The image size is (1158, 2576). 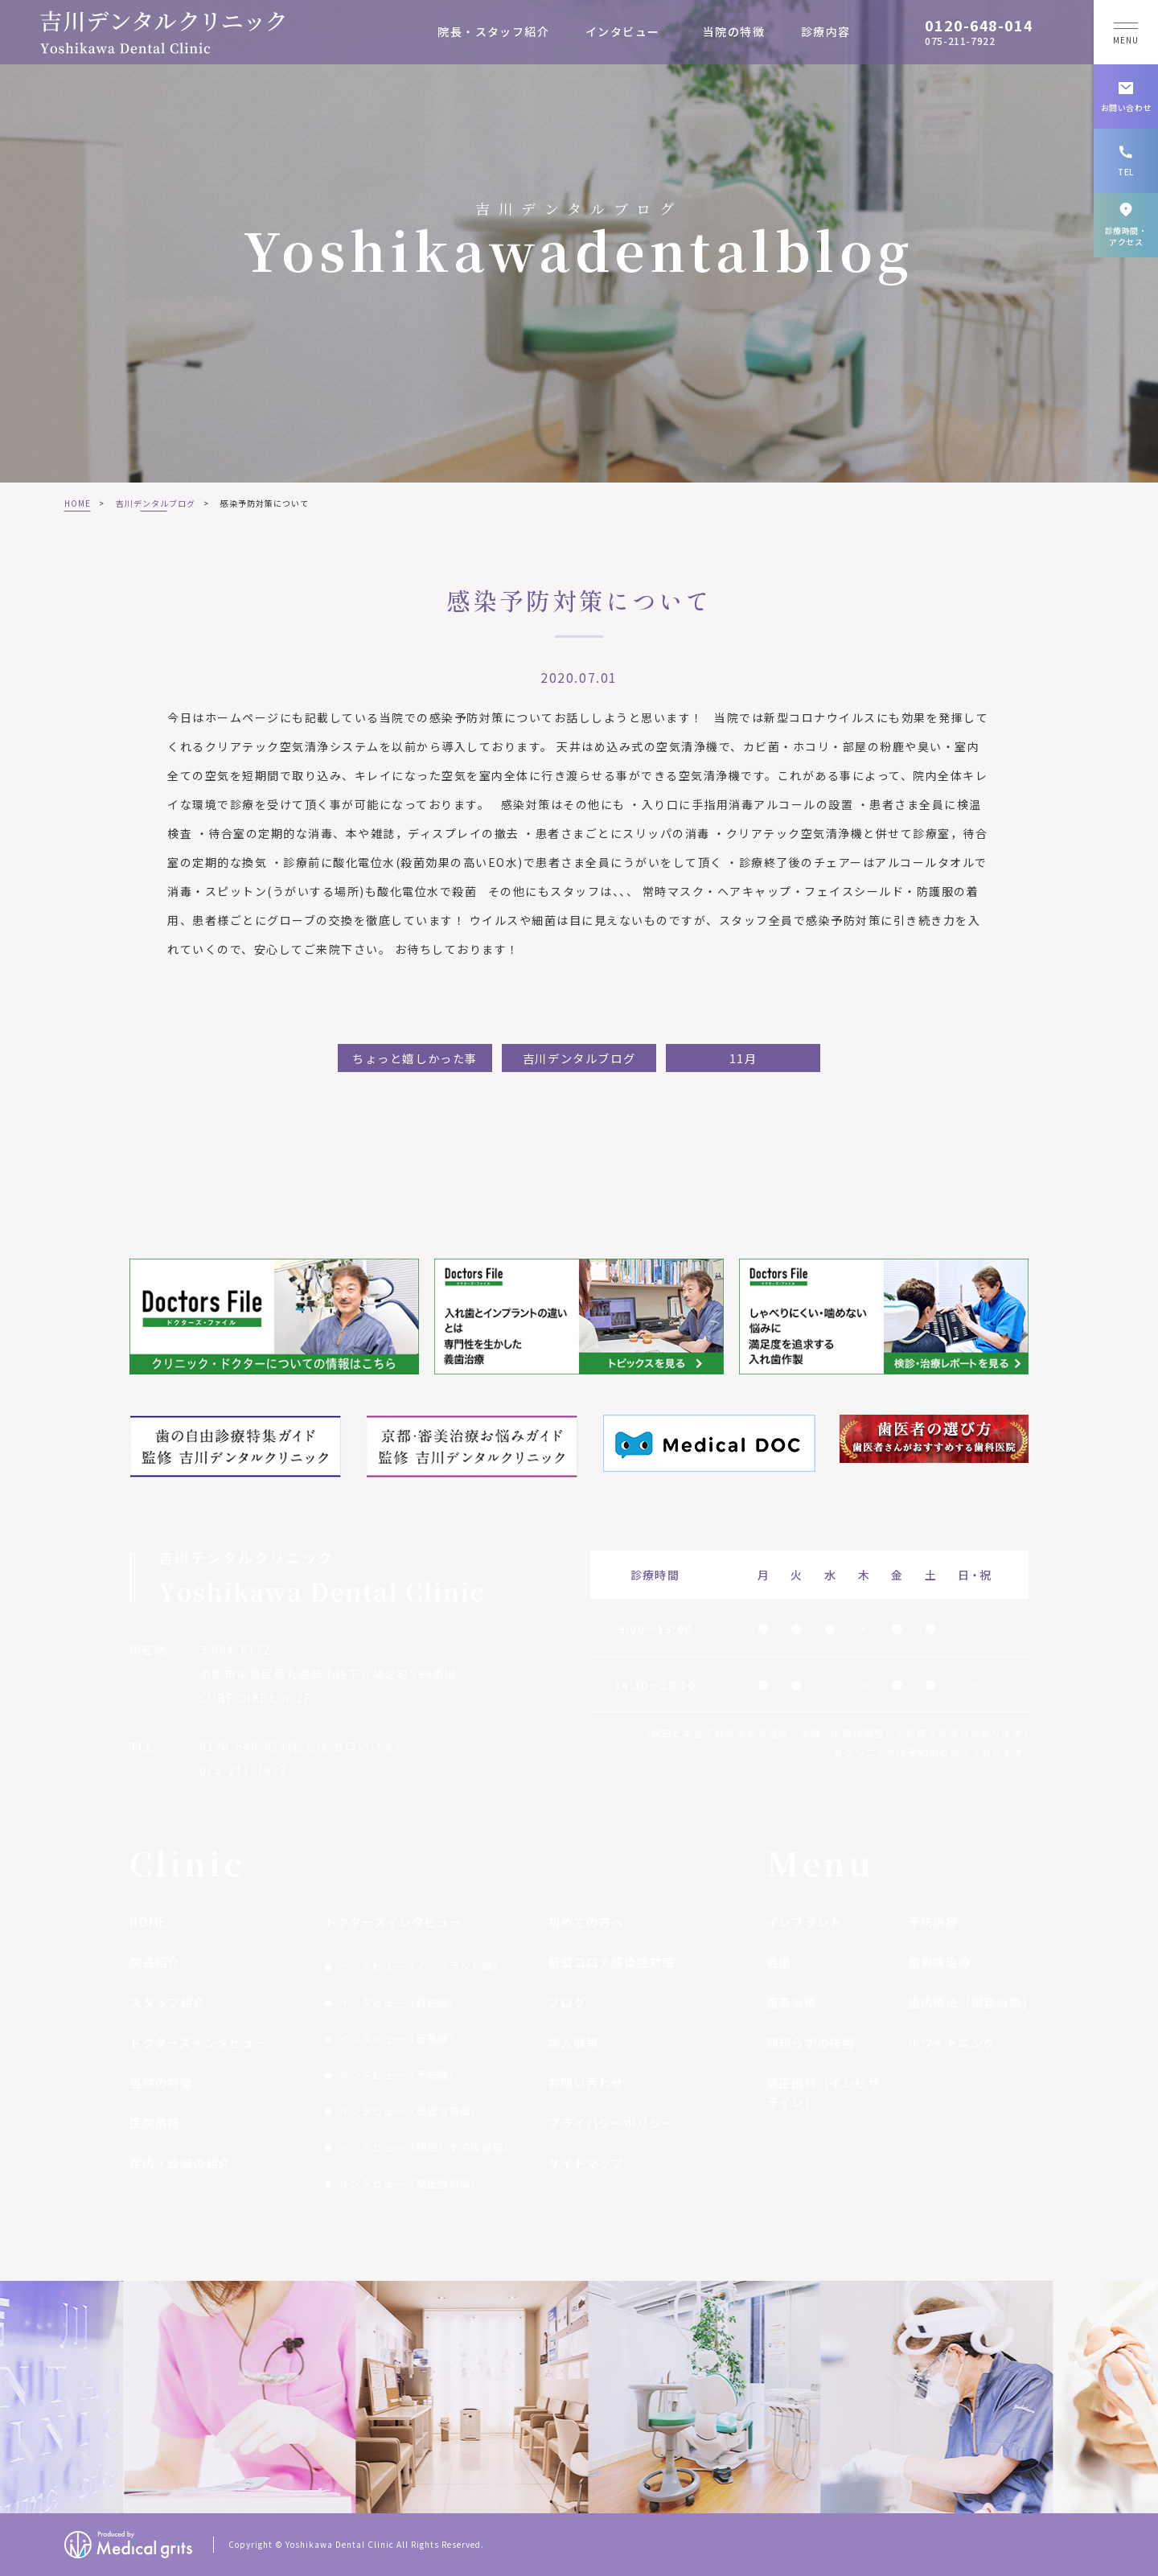 I want to click on 求人情報, so click(x=573, y=2042).